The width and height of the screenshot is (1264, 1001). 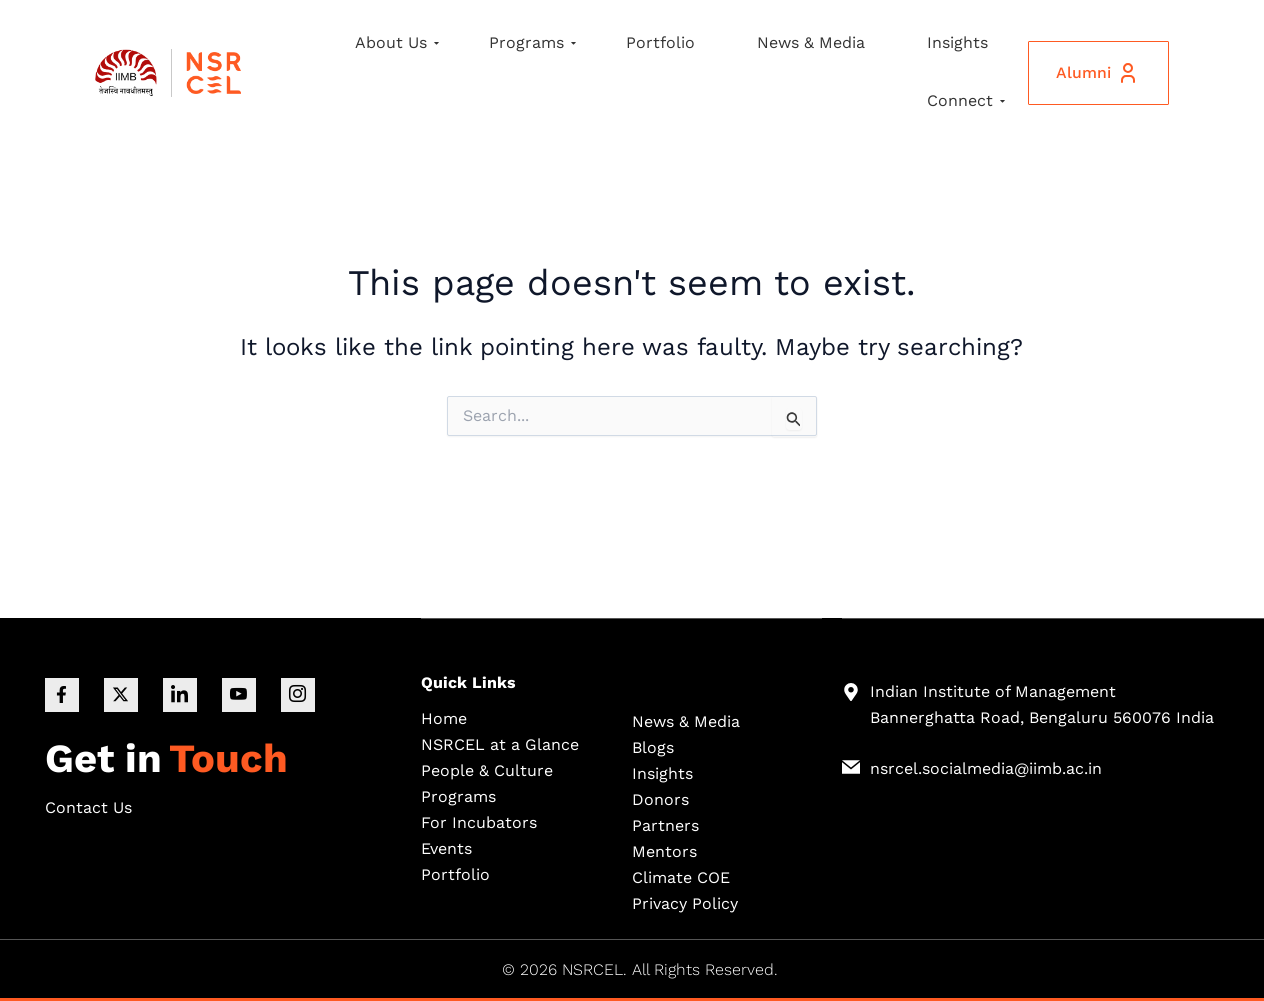 I want to click on Portfolio, so click(x=660, y=42).